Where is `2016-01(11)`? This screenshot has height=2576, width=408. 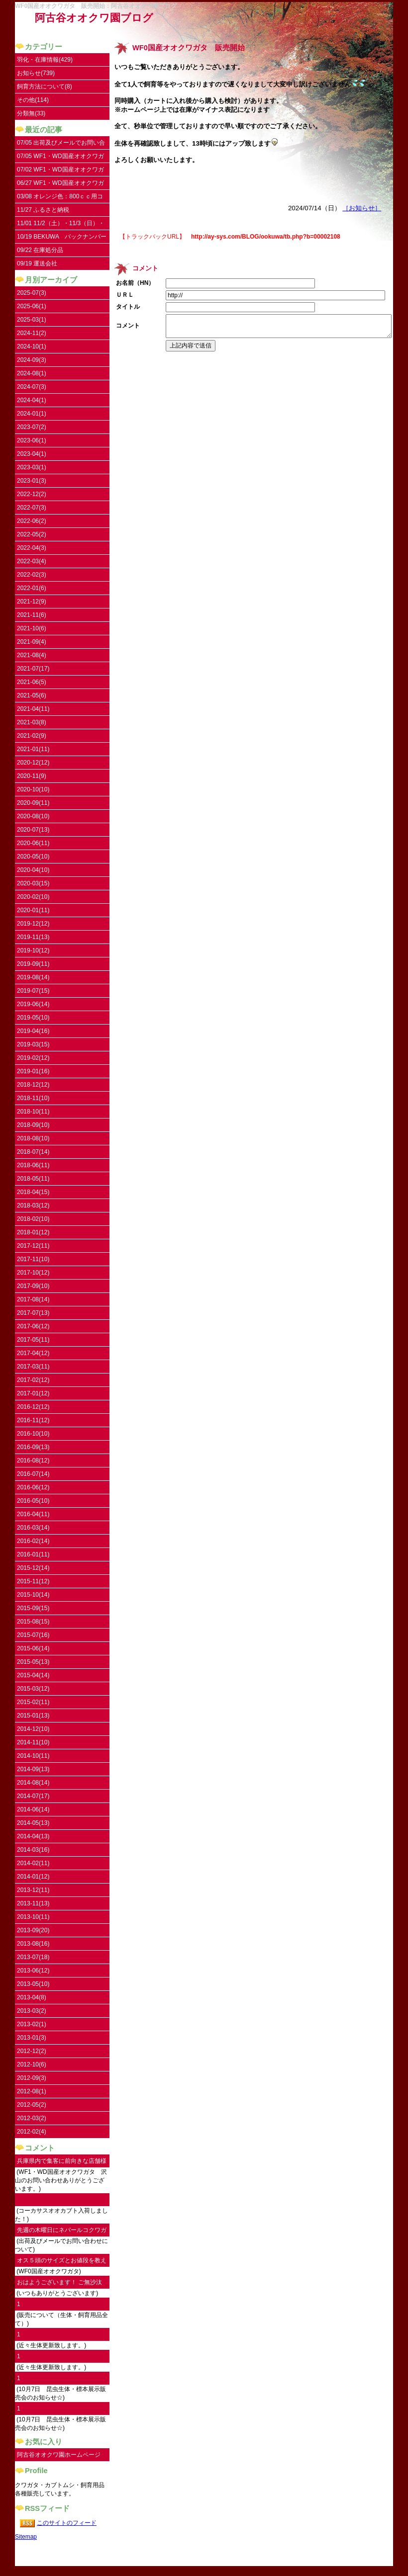 2016-01(11) is located at coordinates (33, 1554).